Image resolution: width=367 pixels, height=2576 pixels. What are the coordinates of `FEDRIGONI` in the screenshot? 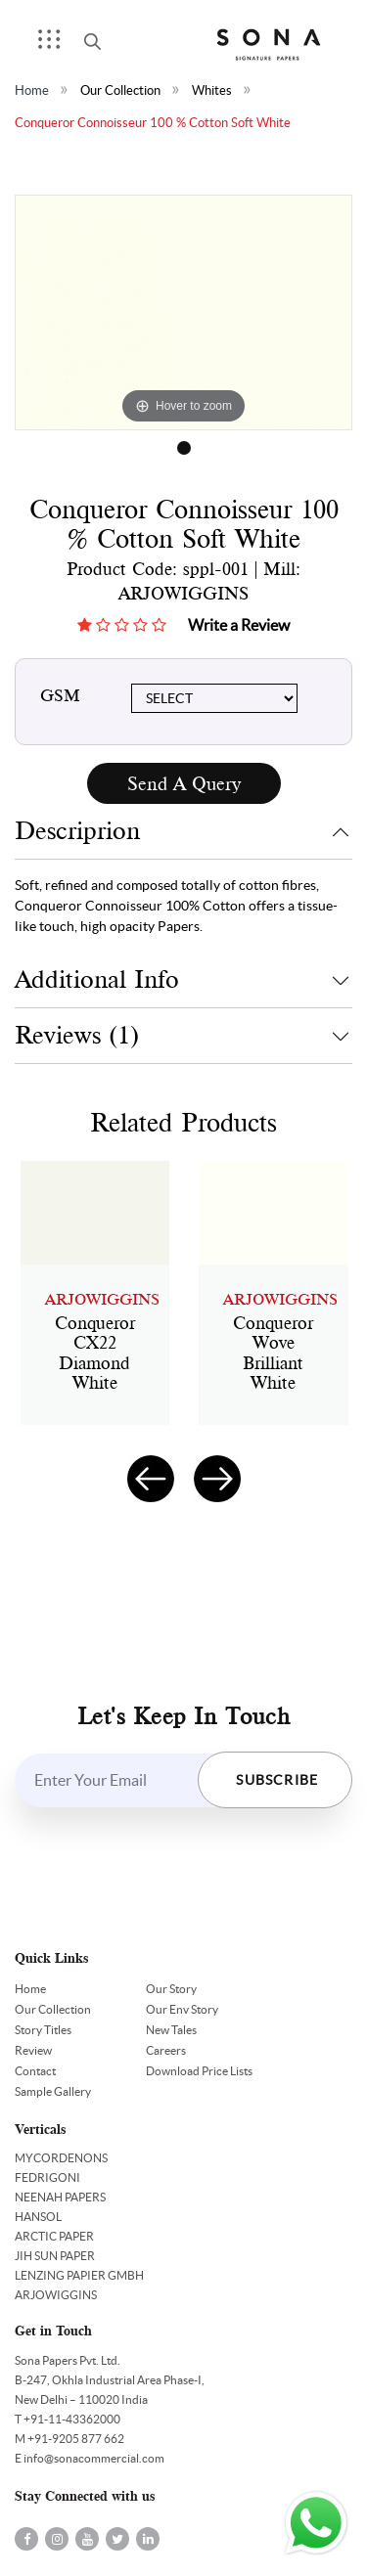 It's located at (47, 2177).